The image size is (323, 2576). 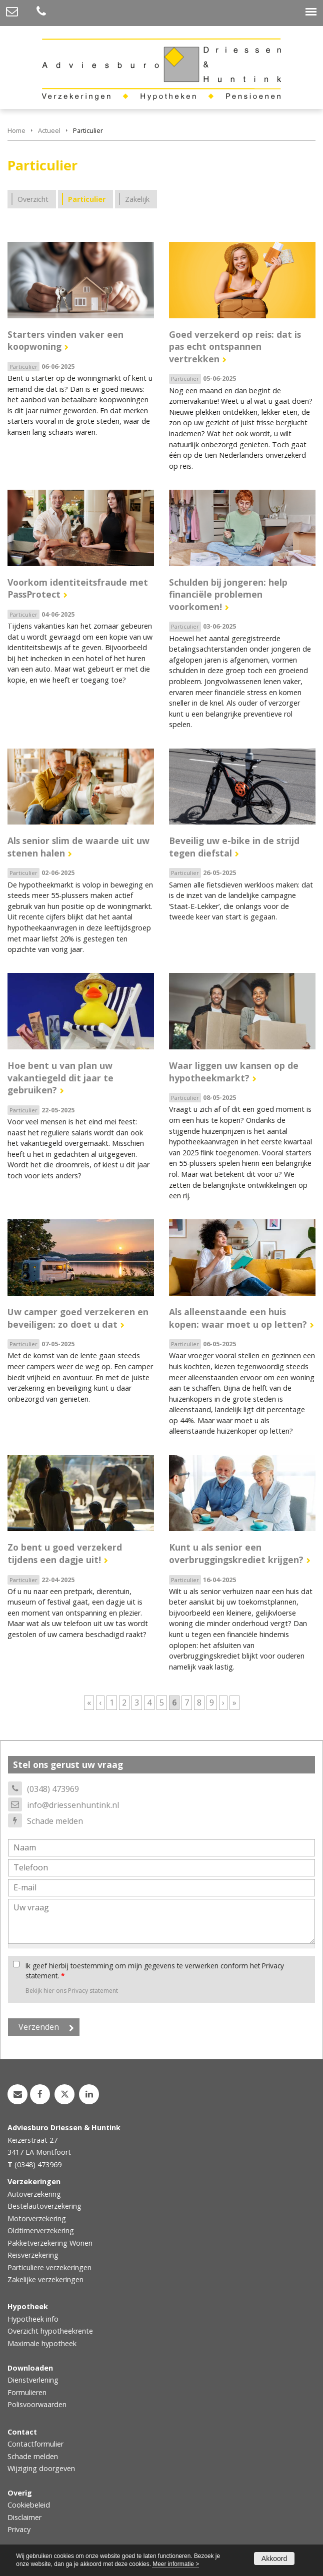 What do you see at coordinates (274, 2559) in the screenshot?
I see `Akkoord` at bounding box center [274, 2559].